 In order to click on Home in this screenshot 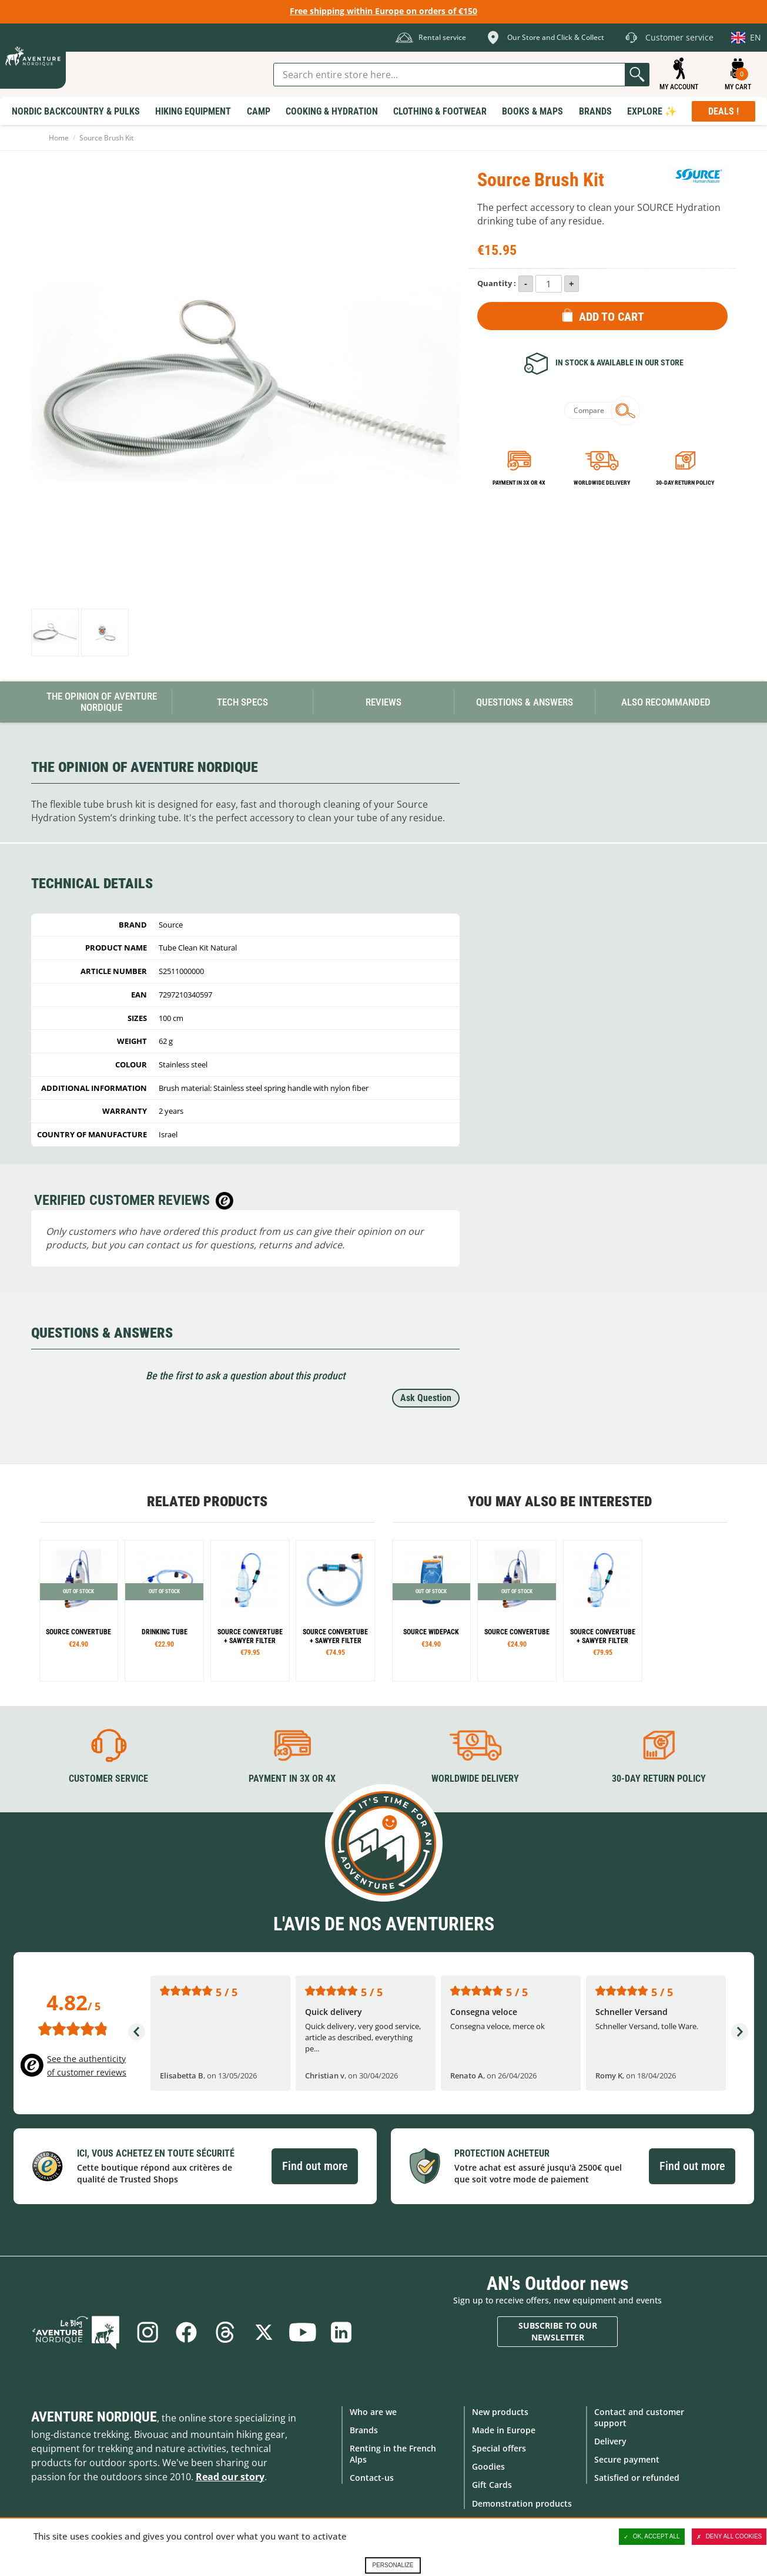, I will do `click(59, 138)`.